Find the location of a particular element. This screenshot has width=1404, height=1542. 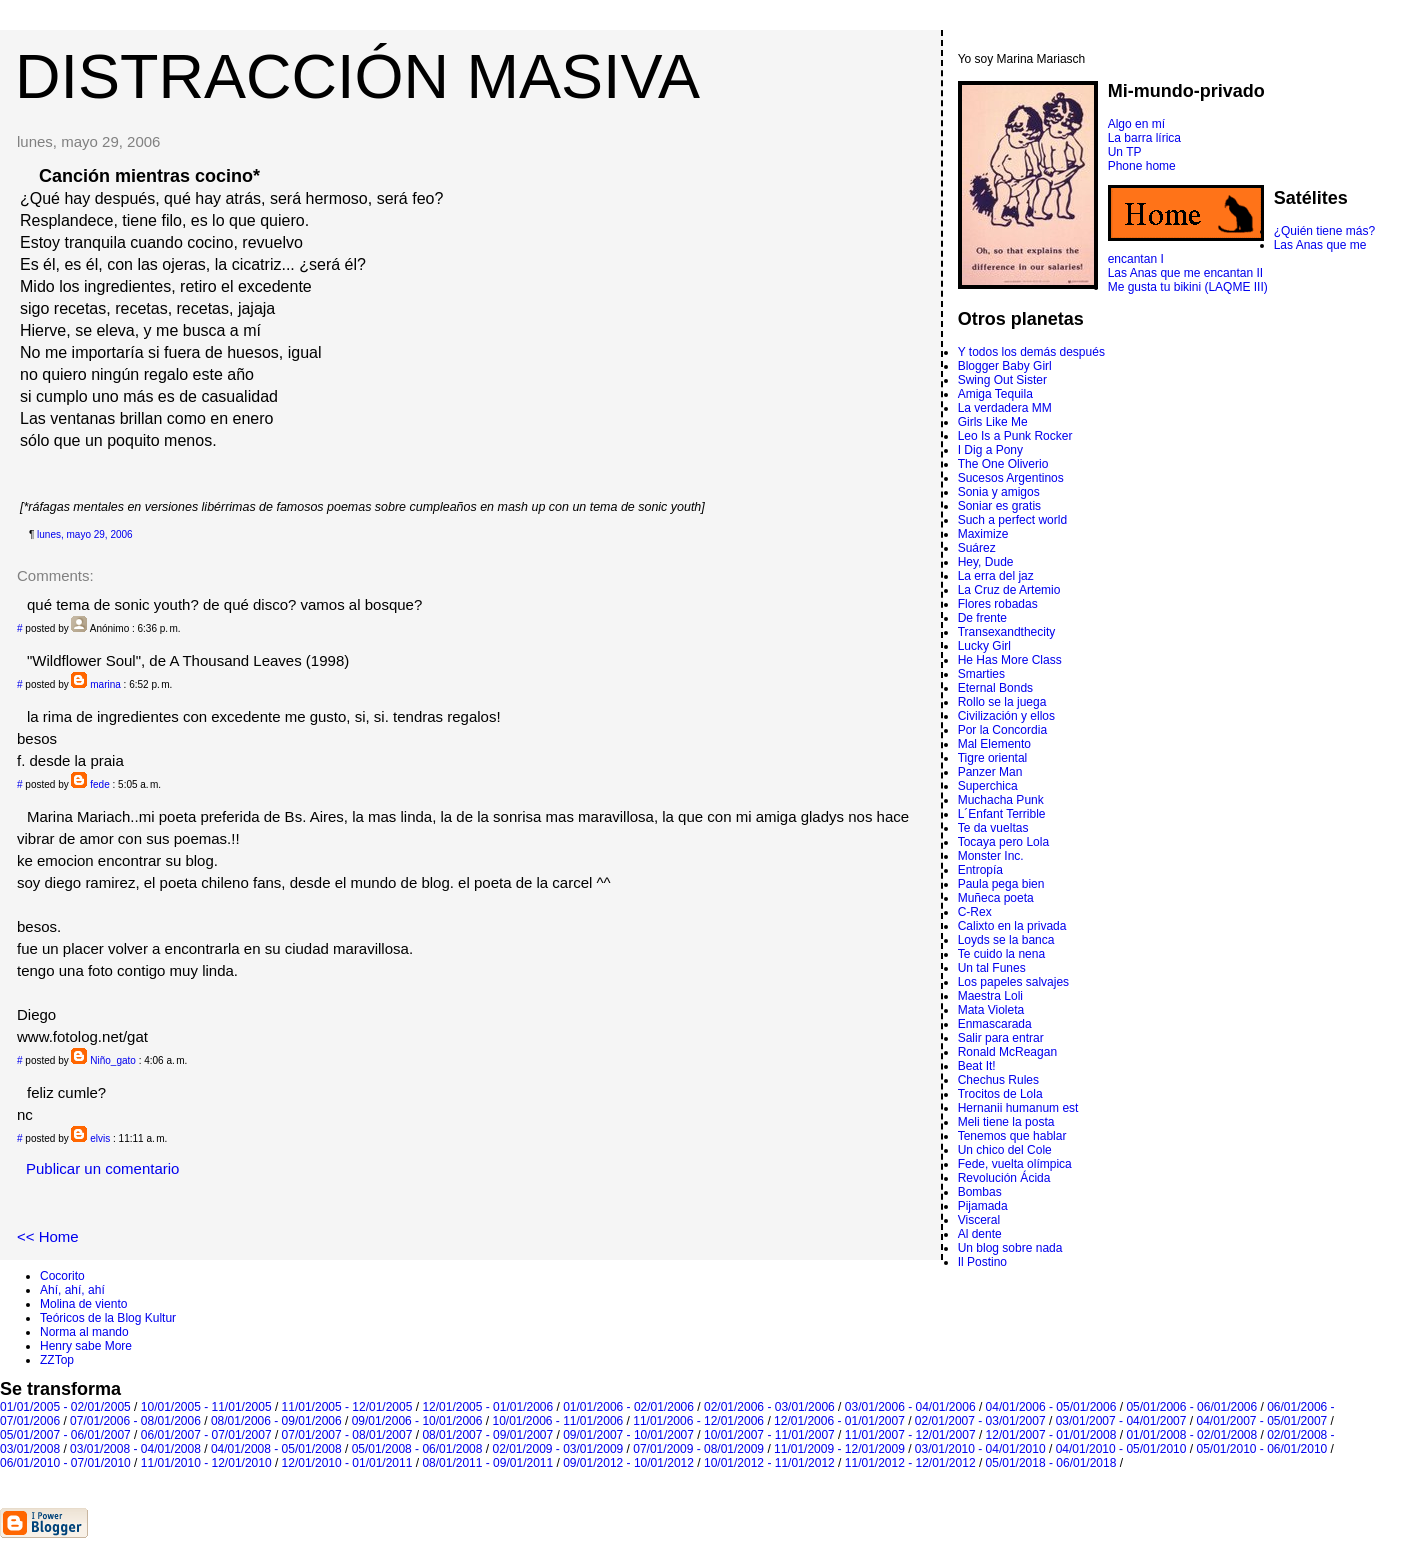

Maximize is located at coordinates (983, 534).